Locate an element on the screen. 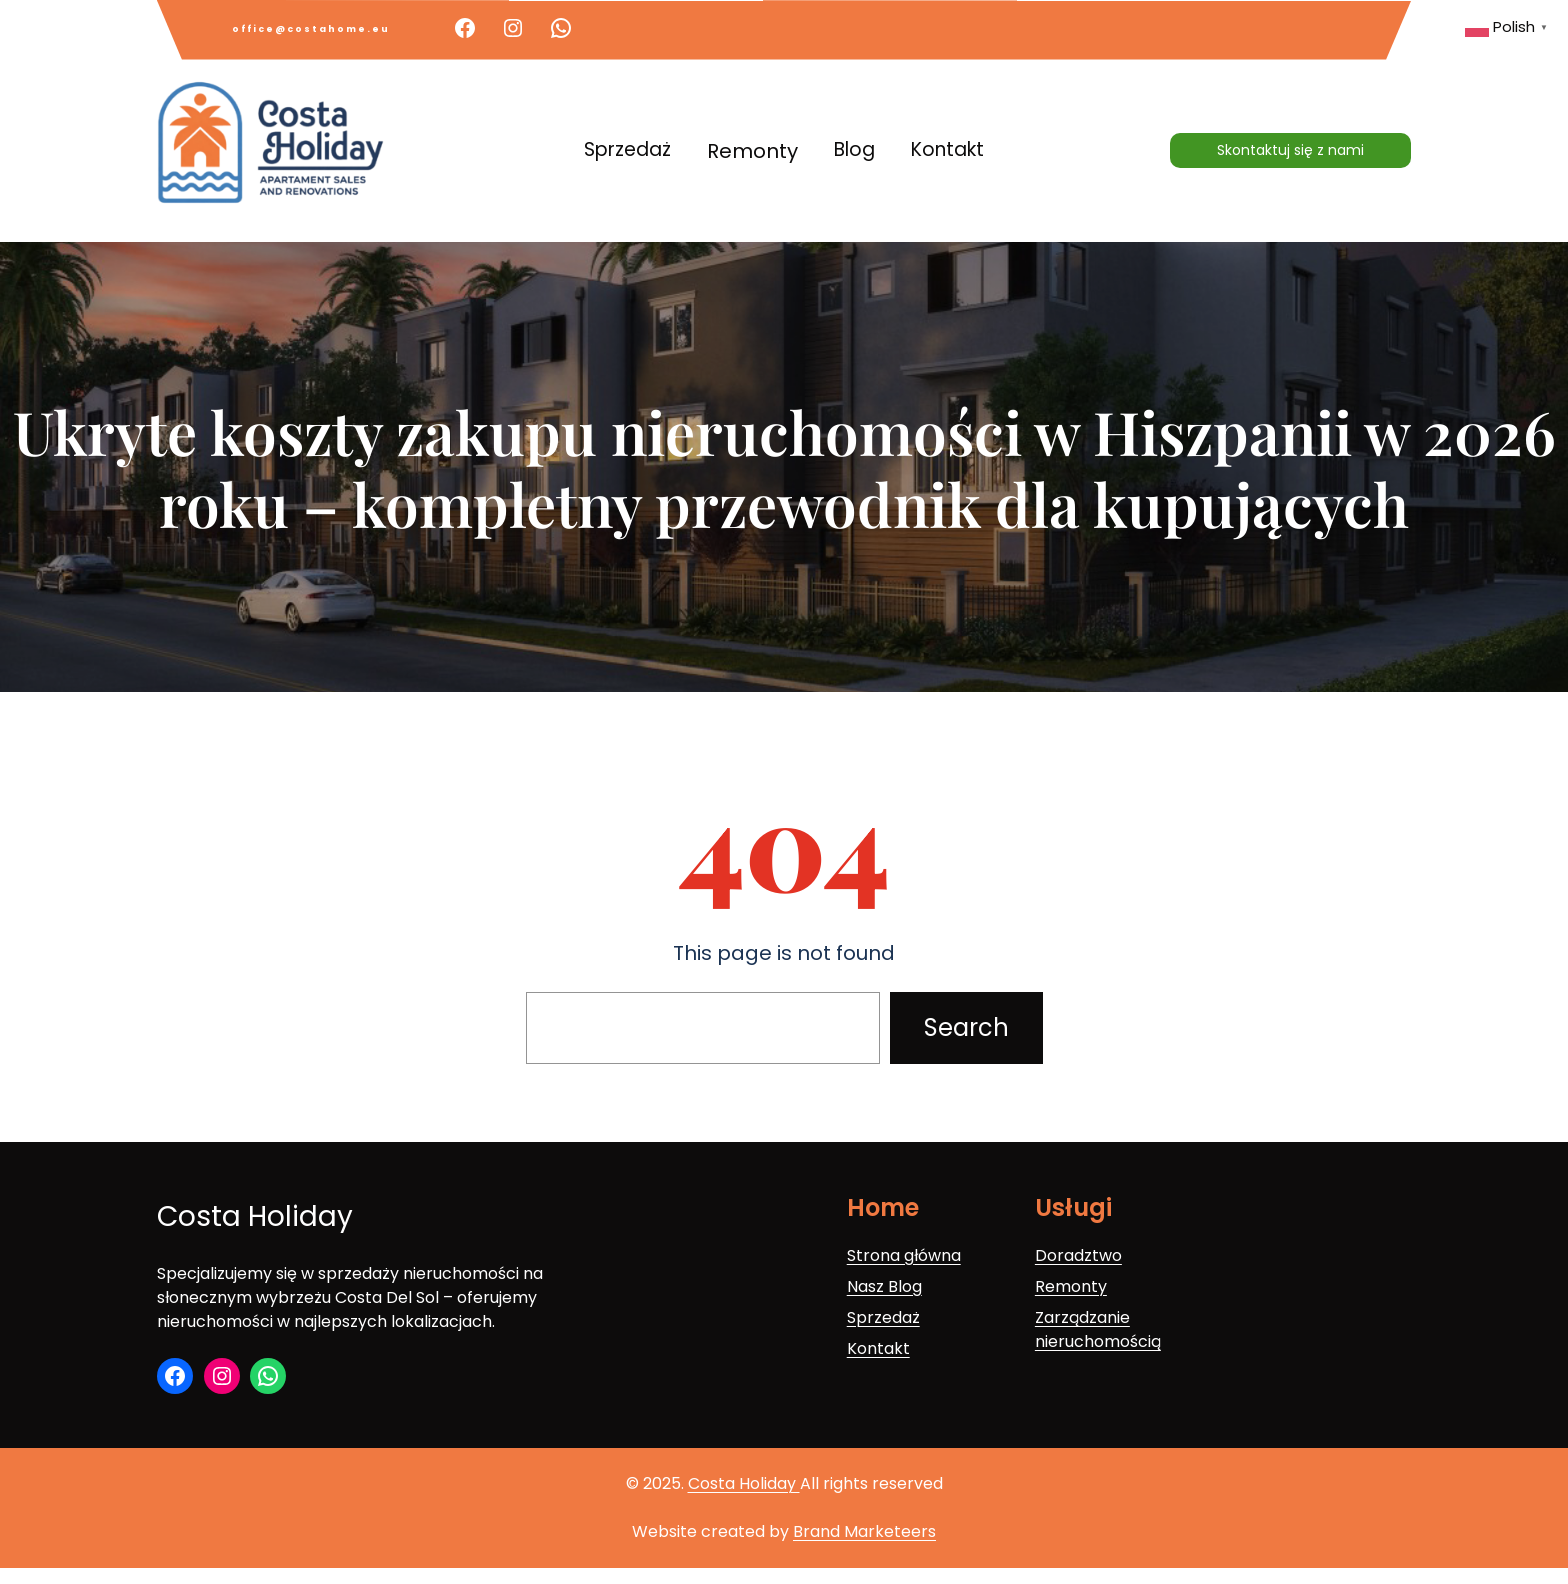 This screenshot has width=1568, height=1584. Search is located at coordinates (966, 1027).